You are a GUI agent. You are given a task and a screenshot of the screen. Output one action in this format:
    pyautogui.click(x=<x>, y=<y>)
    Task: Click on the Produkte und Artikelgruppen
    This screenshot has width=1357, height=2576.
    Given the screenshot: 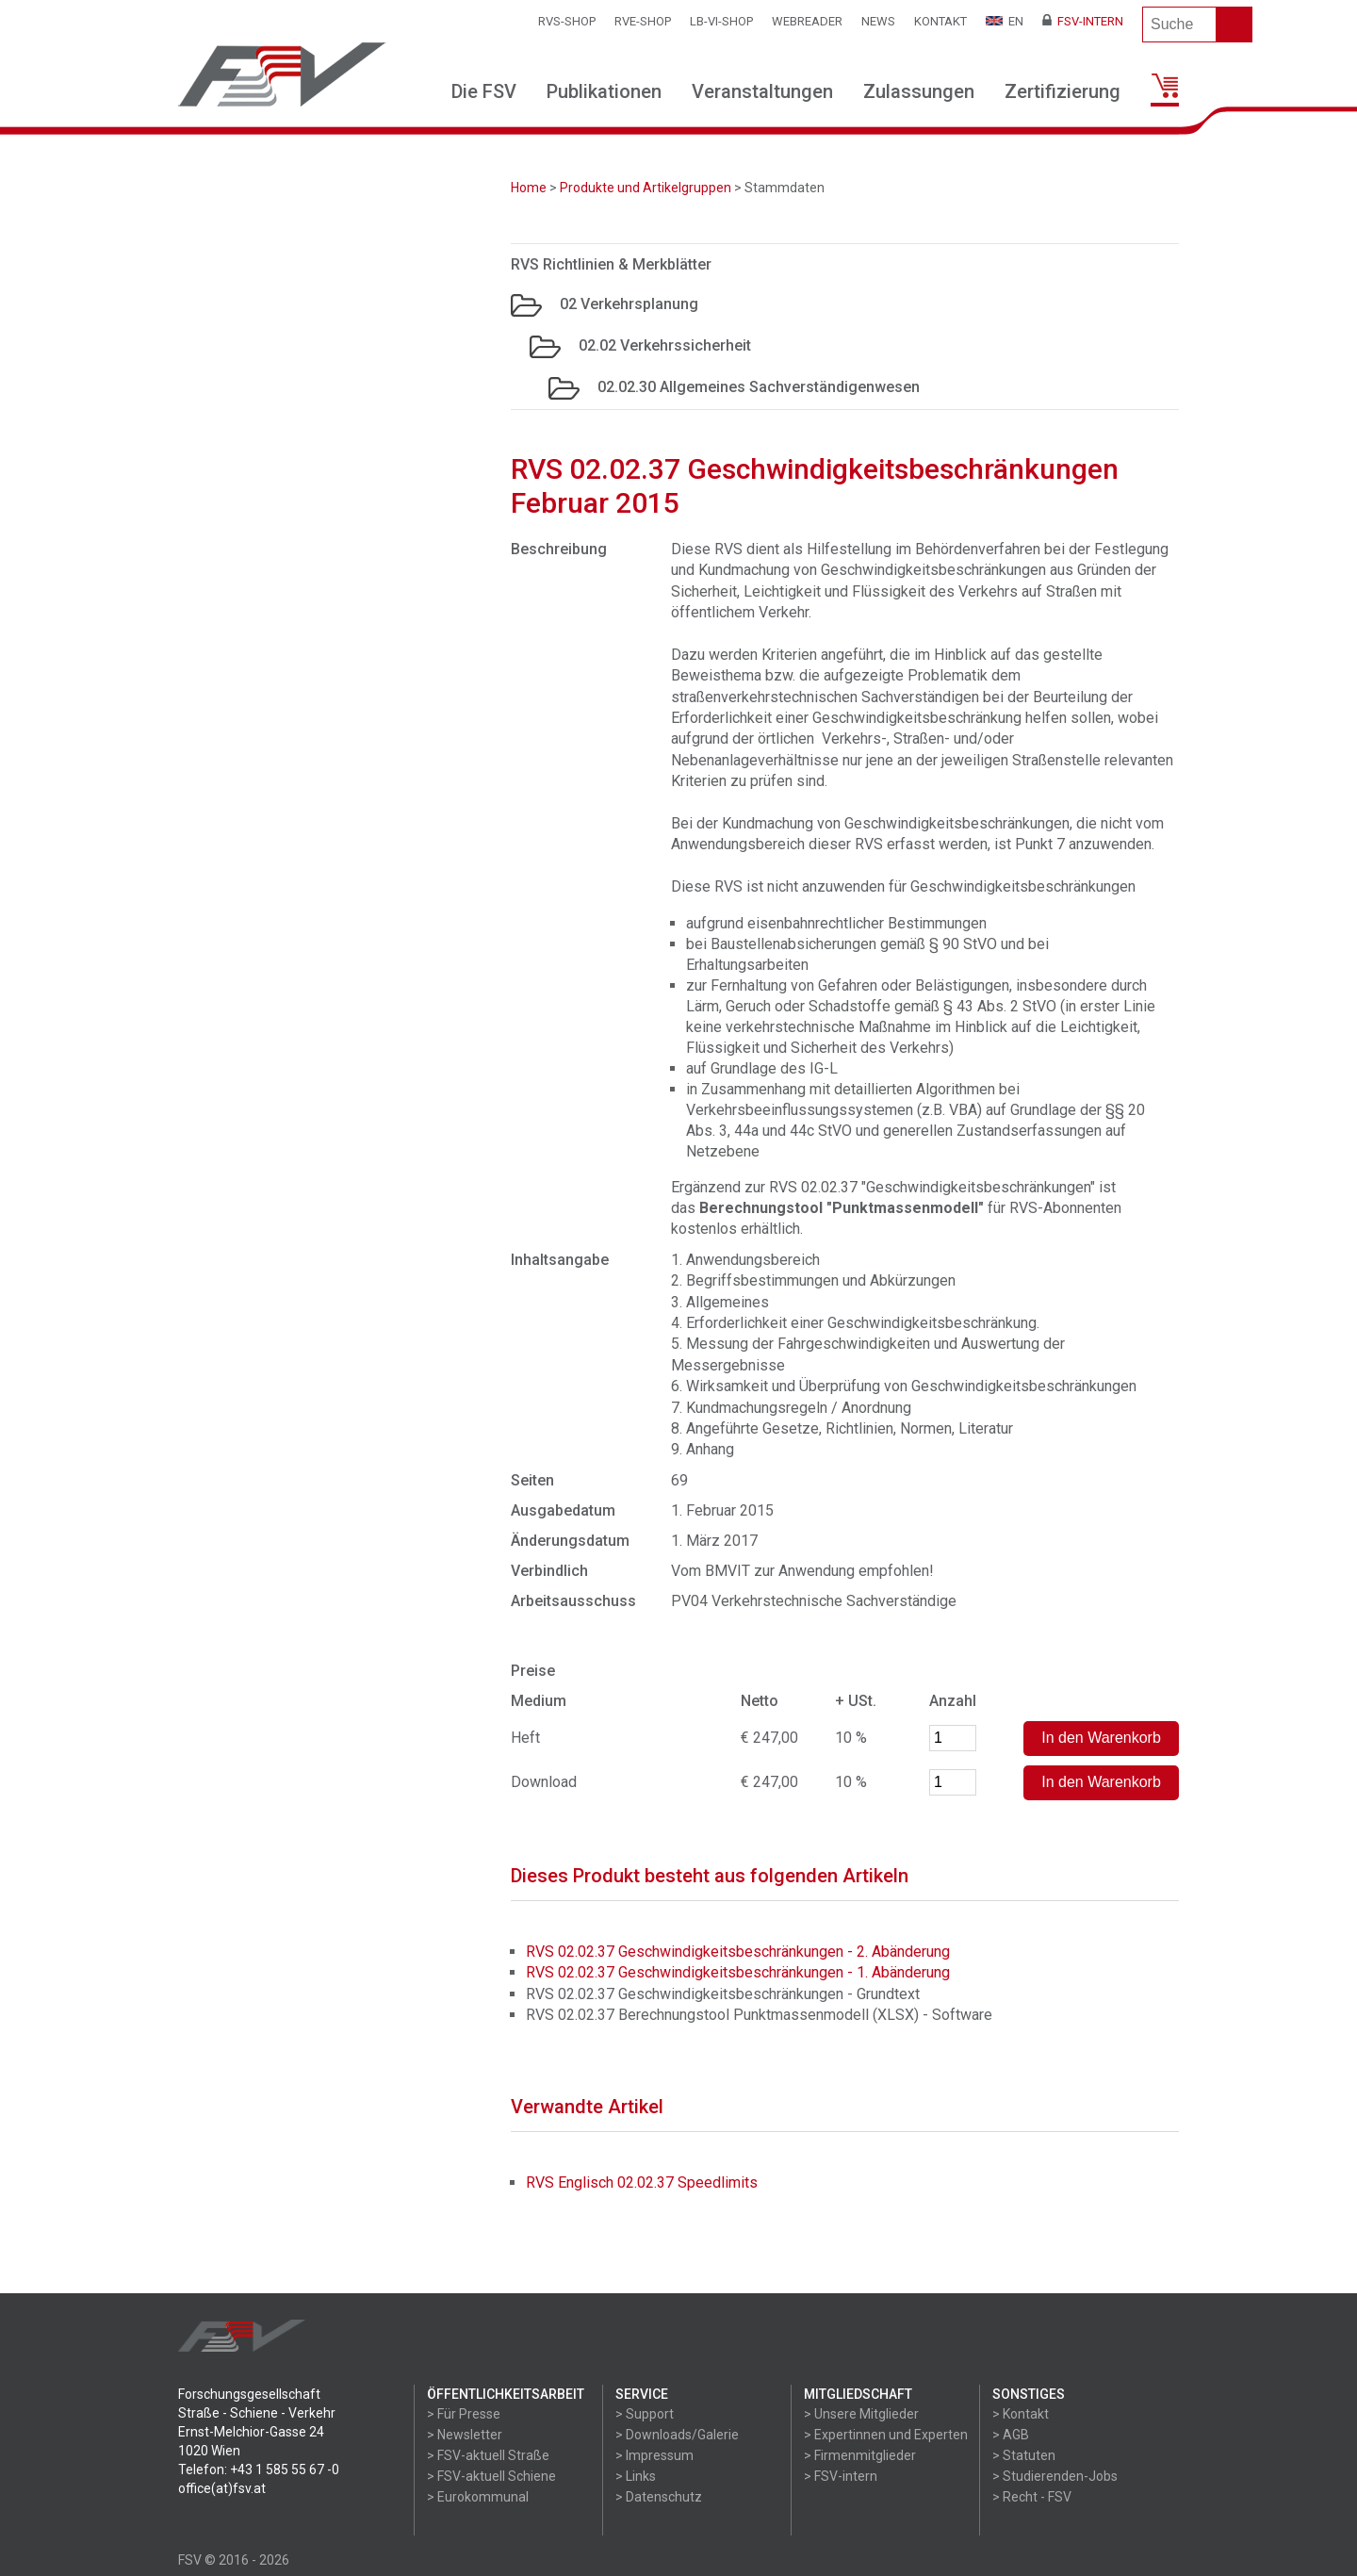 What is the action you would take?
    pyautogui.click(x=645, y=187)
    